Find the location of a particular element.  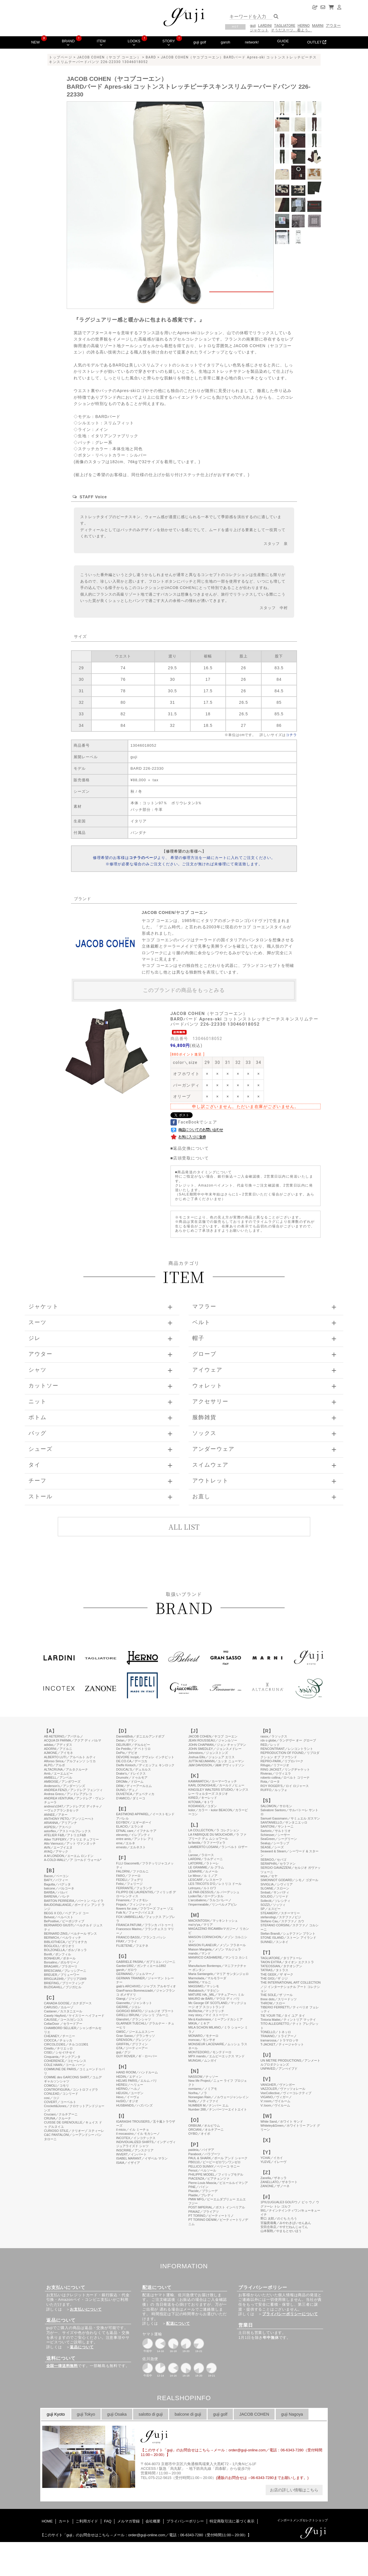

NEW is located at coordinates (35, 42).